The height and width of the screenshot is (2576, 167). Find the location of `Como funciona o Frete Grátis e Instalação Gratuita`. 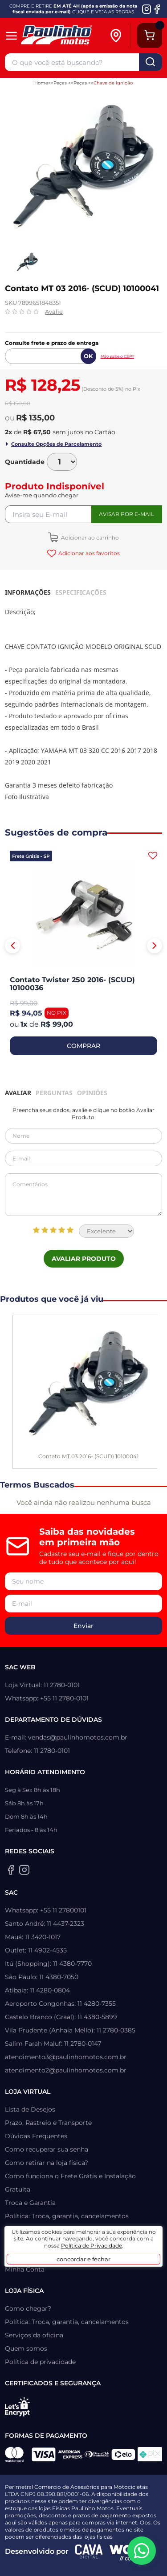

Como funciona o Frete Grátis e Instalação Gratuita is located at coordinates (70, 2182).